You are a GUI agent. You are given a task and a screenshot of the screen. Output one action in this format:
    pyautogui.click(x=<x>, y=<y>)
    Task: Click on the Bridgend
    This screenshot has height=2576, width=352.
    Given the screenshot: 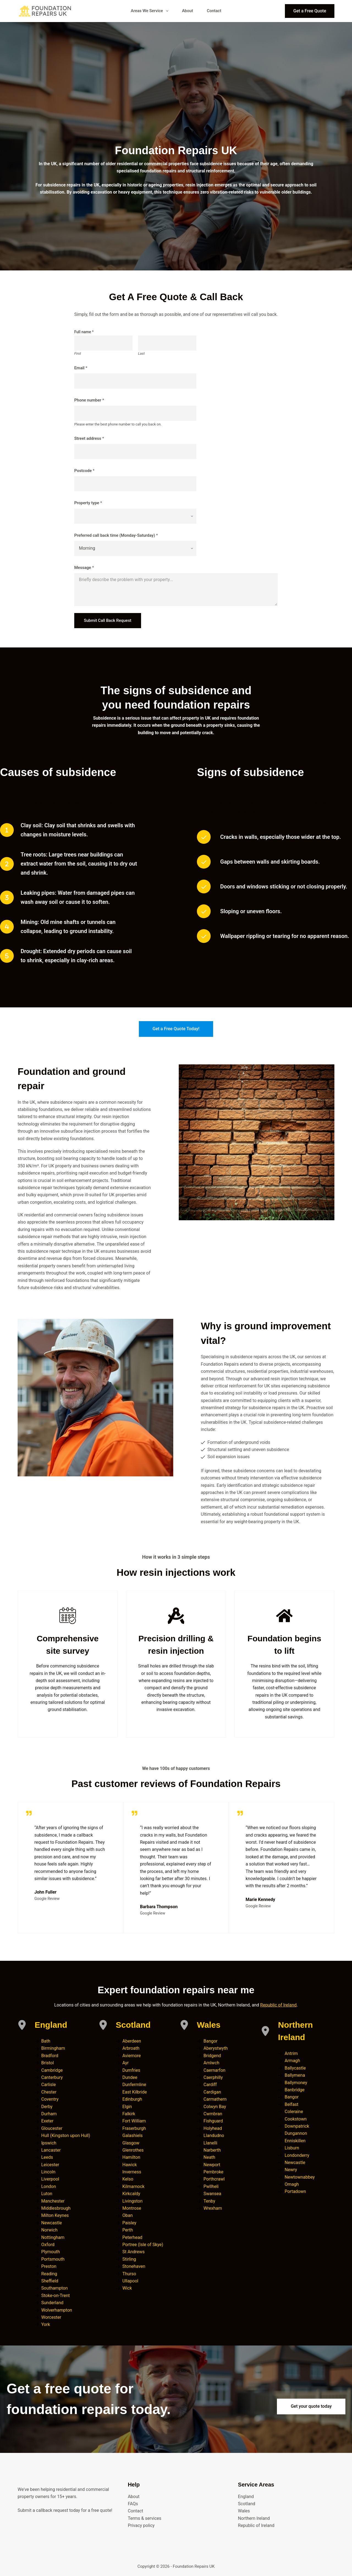 What is the action you would take?
    pyautogui.click(x=212, y=2055)
    